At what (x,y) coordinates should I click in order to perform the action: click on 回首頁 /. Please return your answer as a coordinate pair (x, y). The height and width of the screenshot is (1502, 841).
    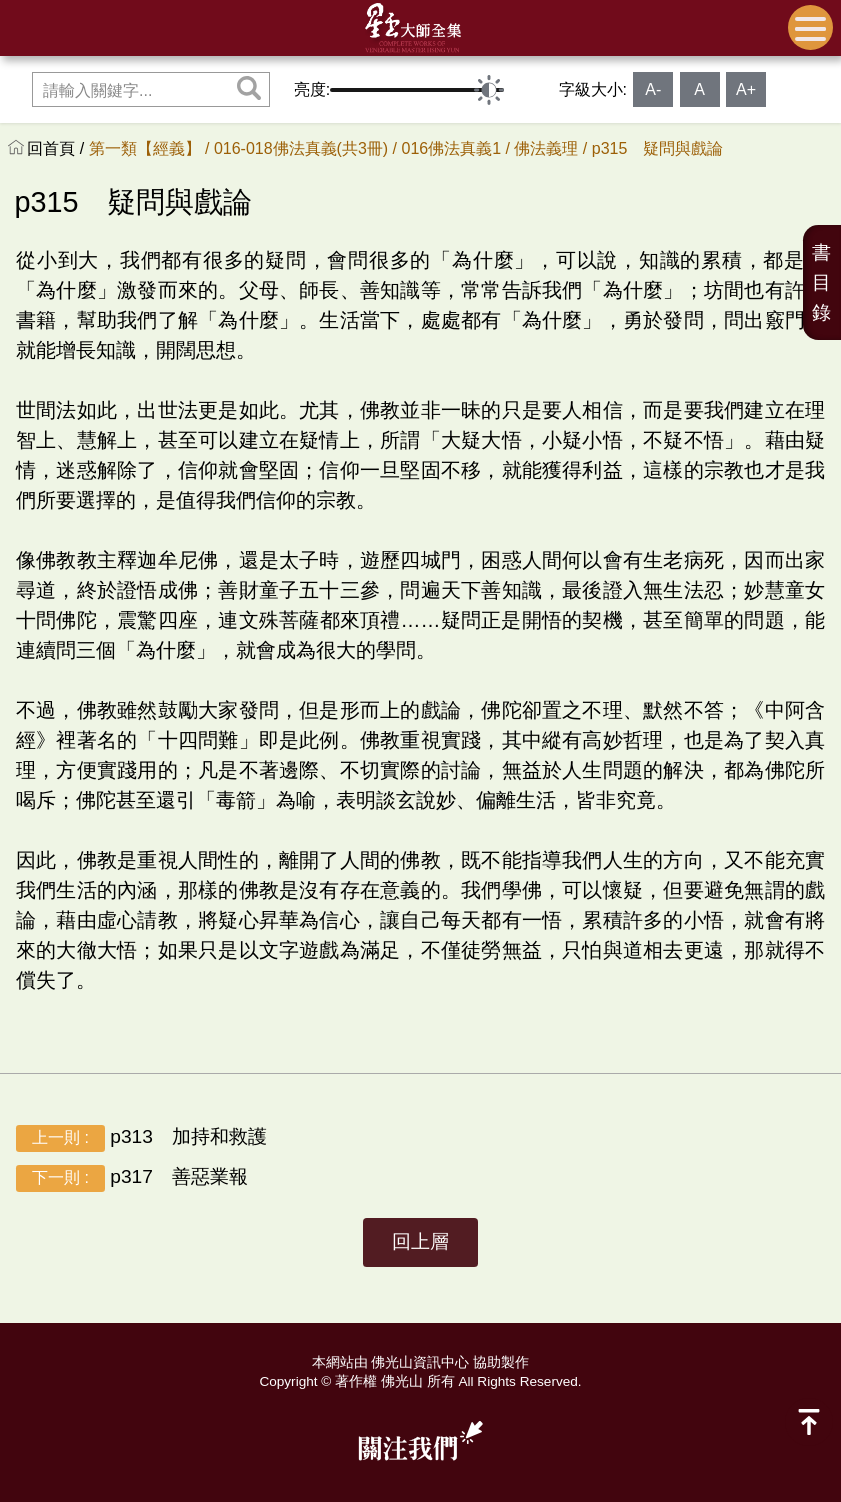
    Looking at the image, I should click on (57, 148).